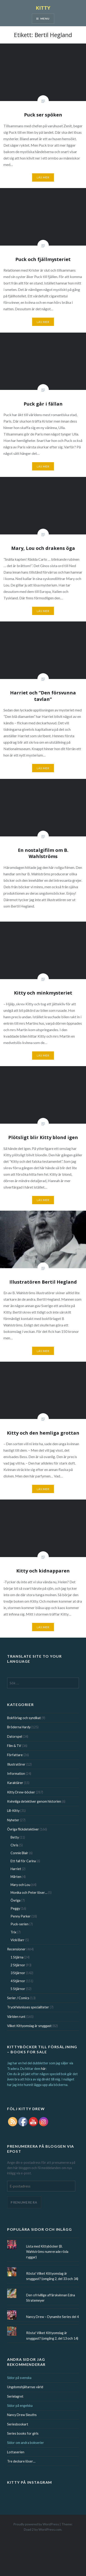 The width and height of the screenshot is (86, 2576). What do you see at coordinates (15, 1837) in the screenshot?
I see `Betty` at bounding box center [15, 1837].